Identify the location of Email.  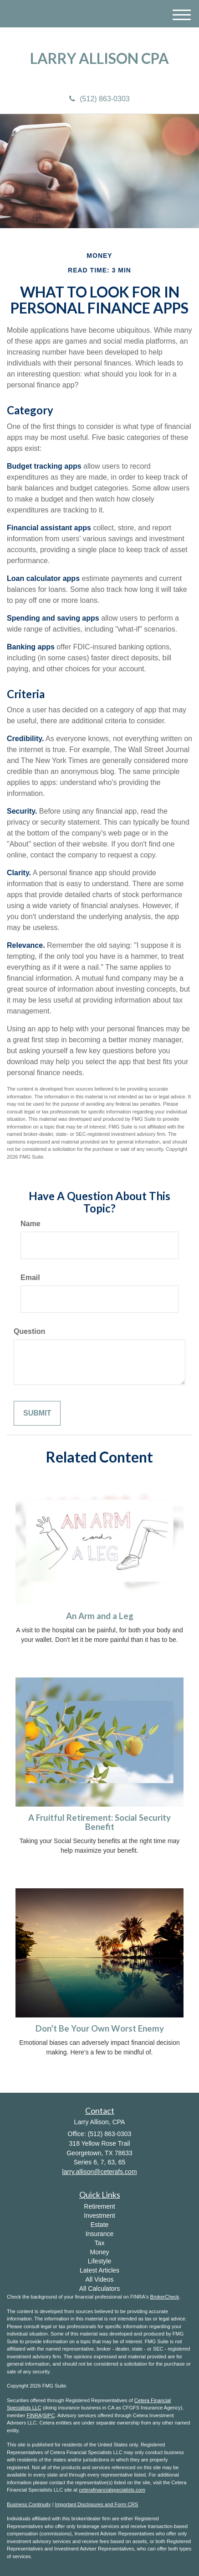
(30, 1277).